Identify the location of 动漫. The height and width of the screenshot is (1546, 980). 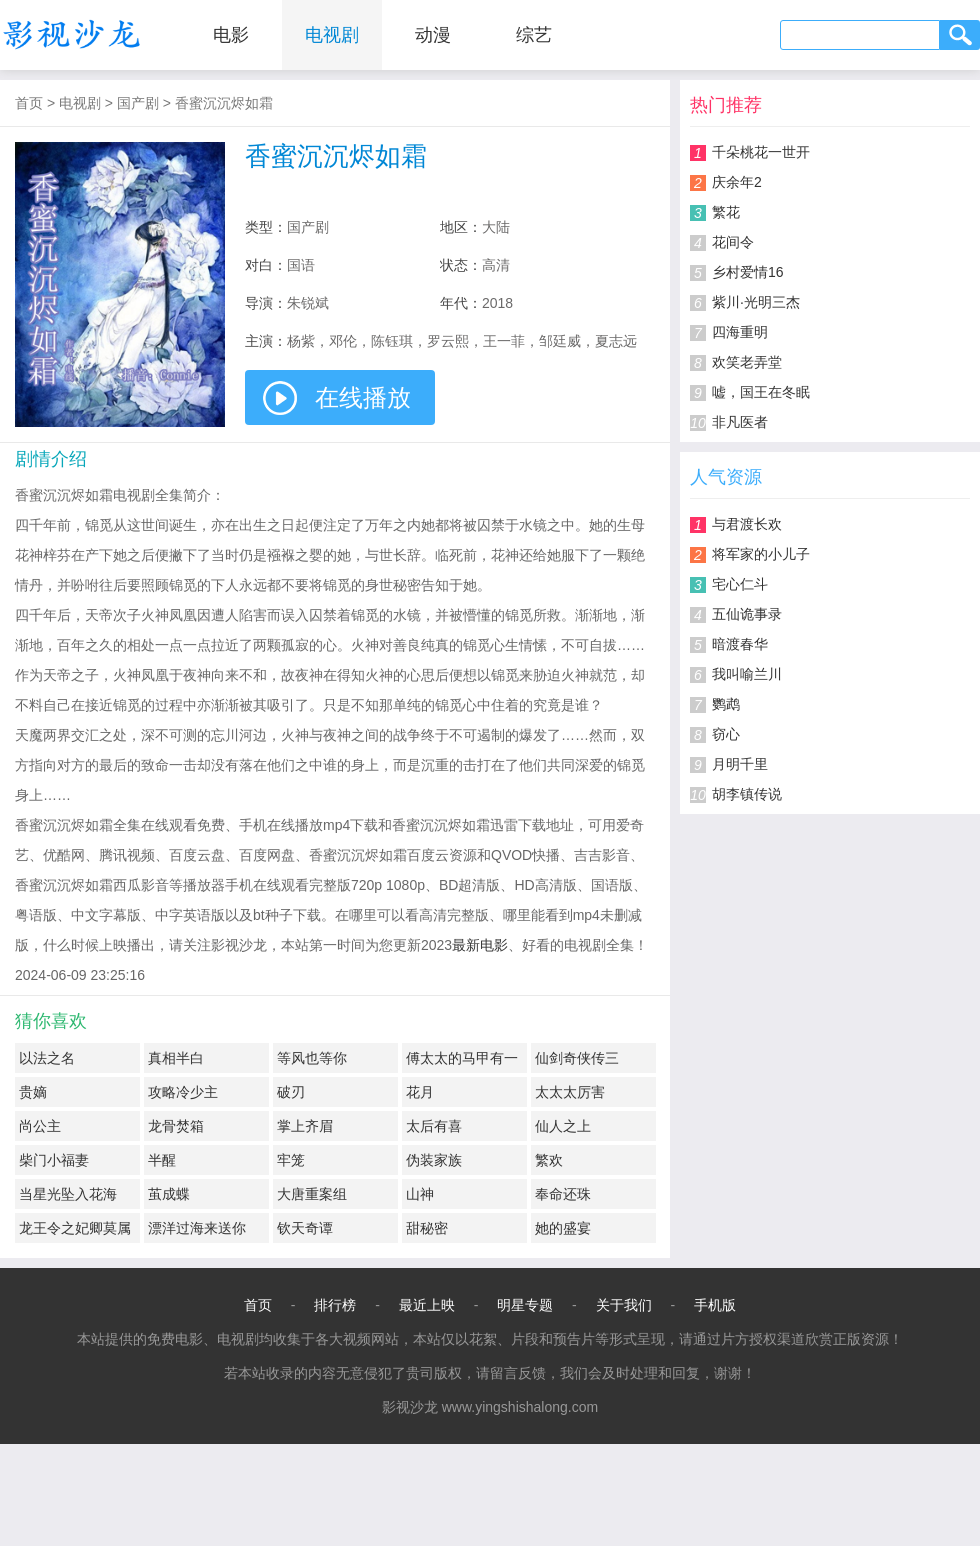
(433, 35).